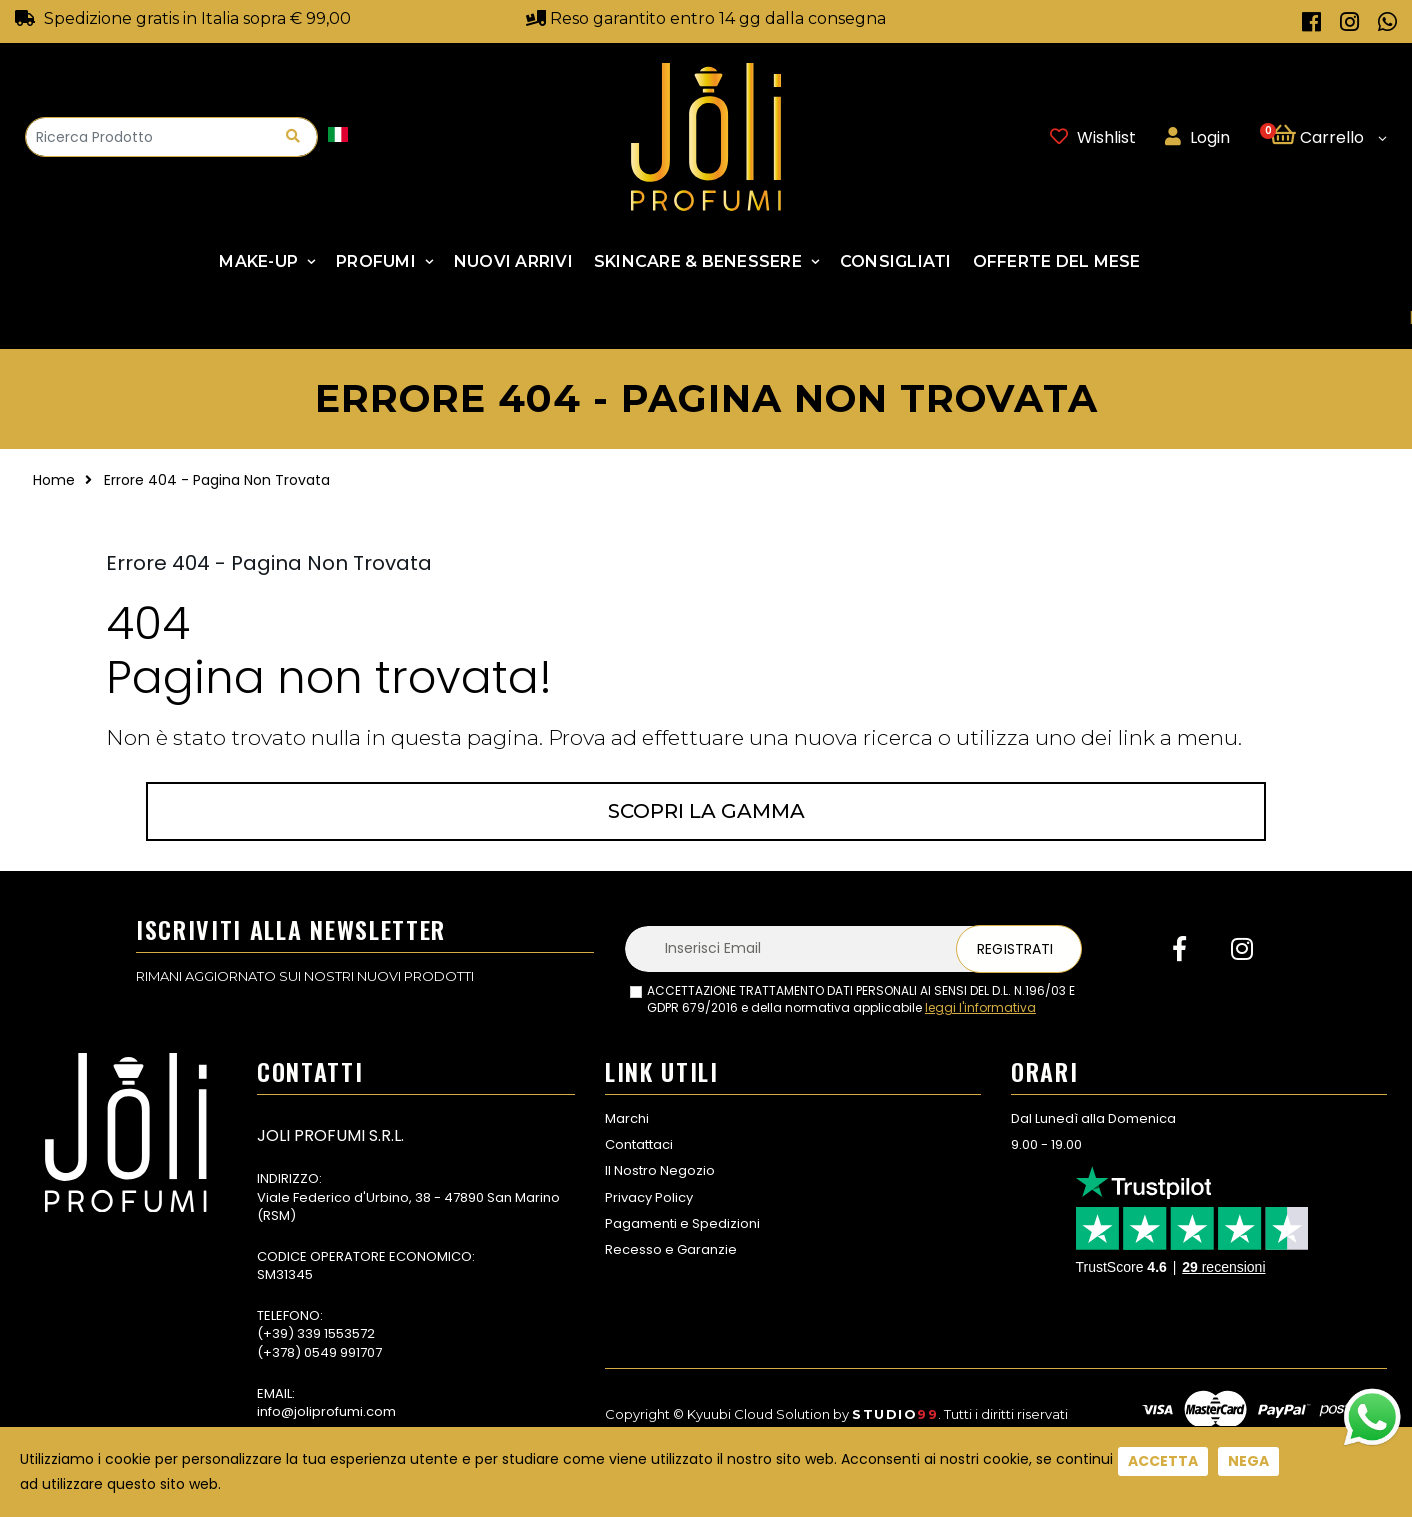 This screenshot has height=1517, width=1412. Describe the element at coordinates (1248, 1461) in the screenshot. I see `Nega` at that location.